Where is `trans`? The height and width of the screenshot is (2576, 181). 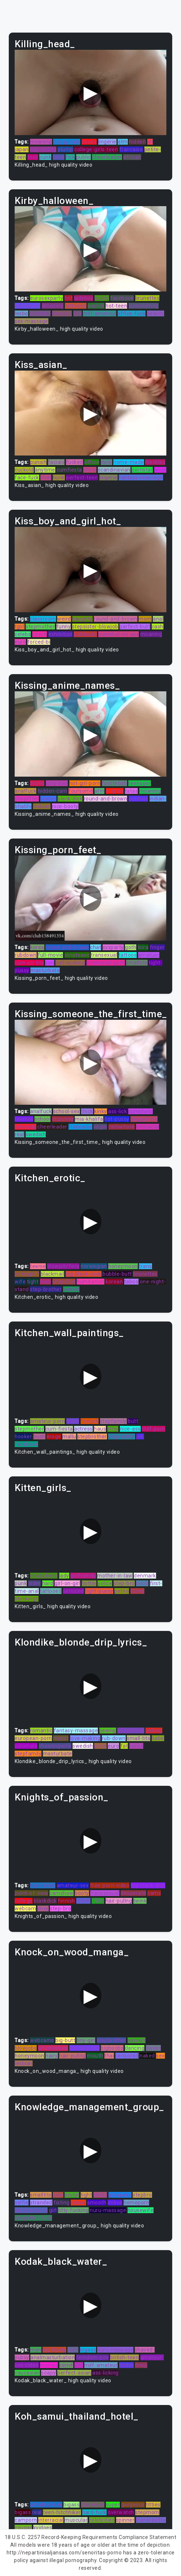 trans is located at coordinates (145, 1266).